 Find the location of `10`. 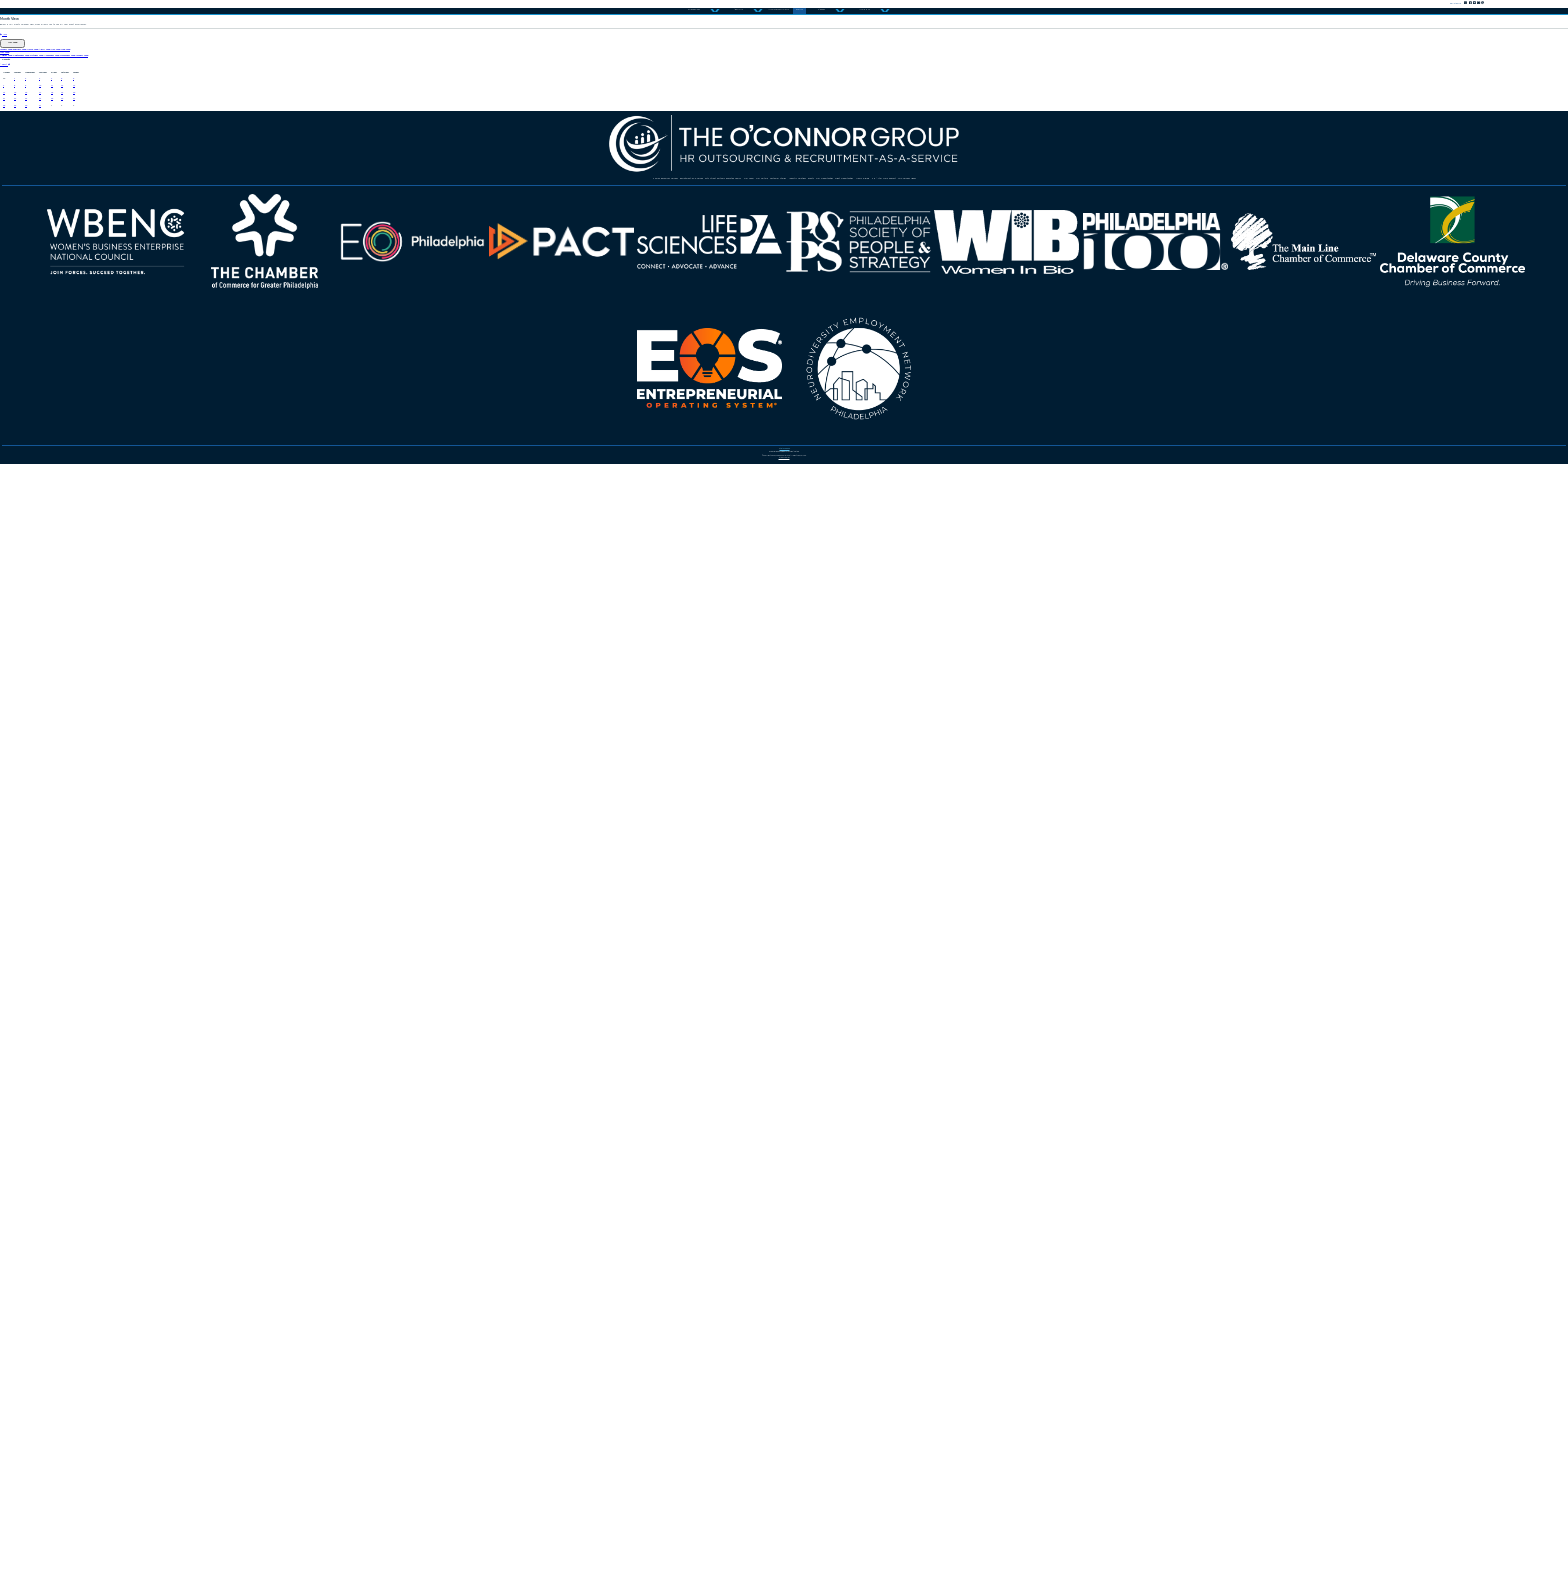

10 is located at coordinates (263, 639).